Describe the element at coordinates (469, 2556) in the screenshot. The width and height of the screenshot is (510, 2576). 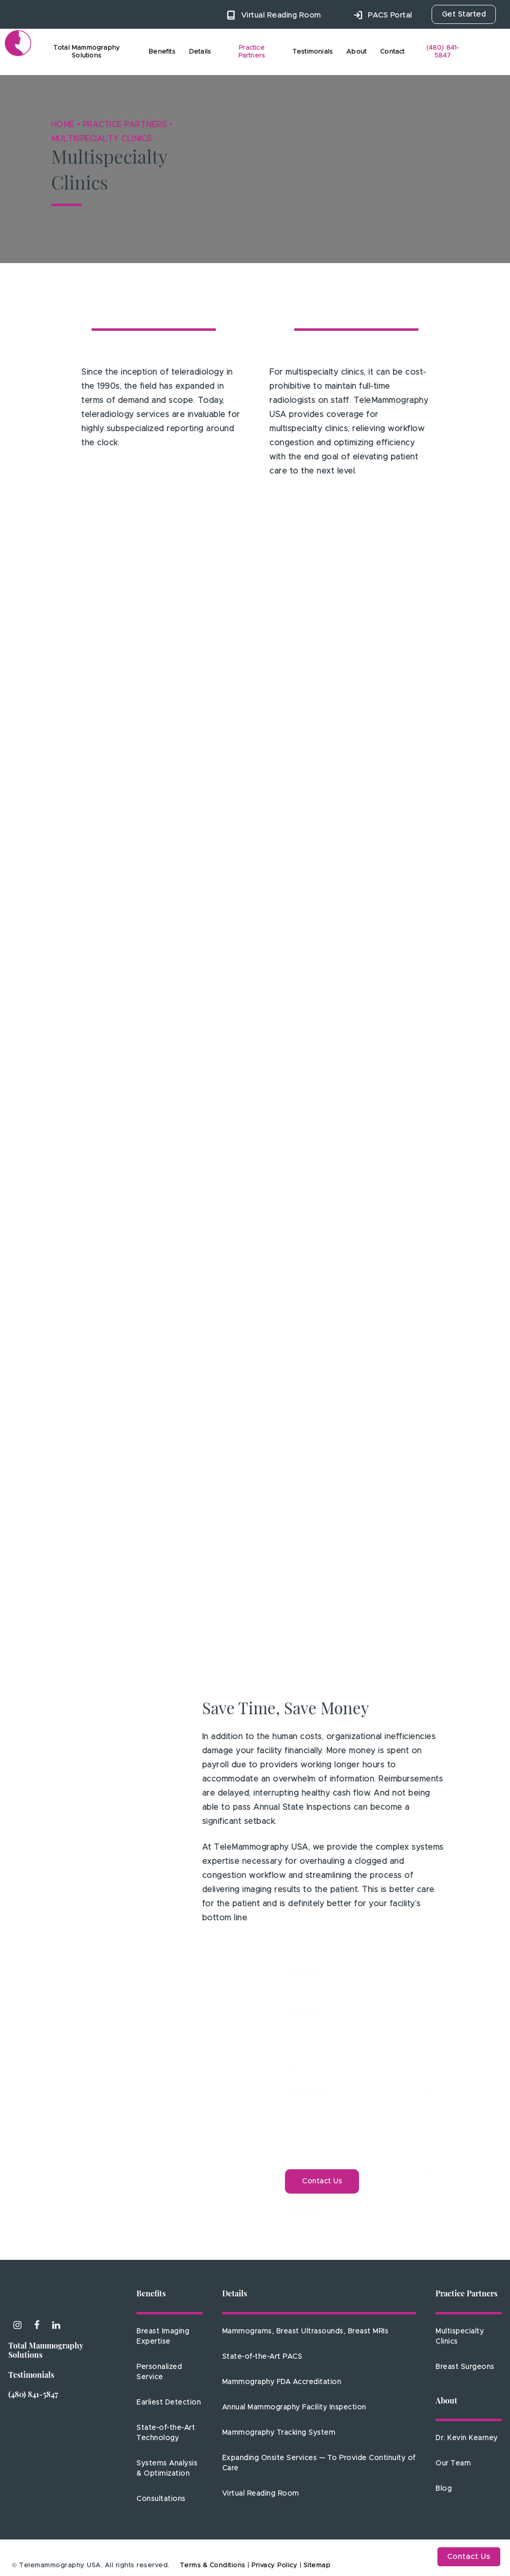
I see `Contact Us` at that location.